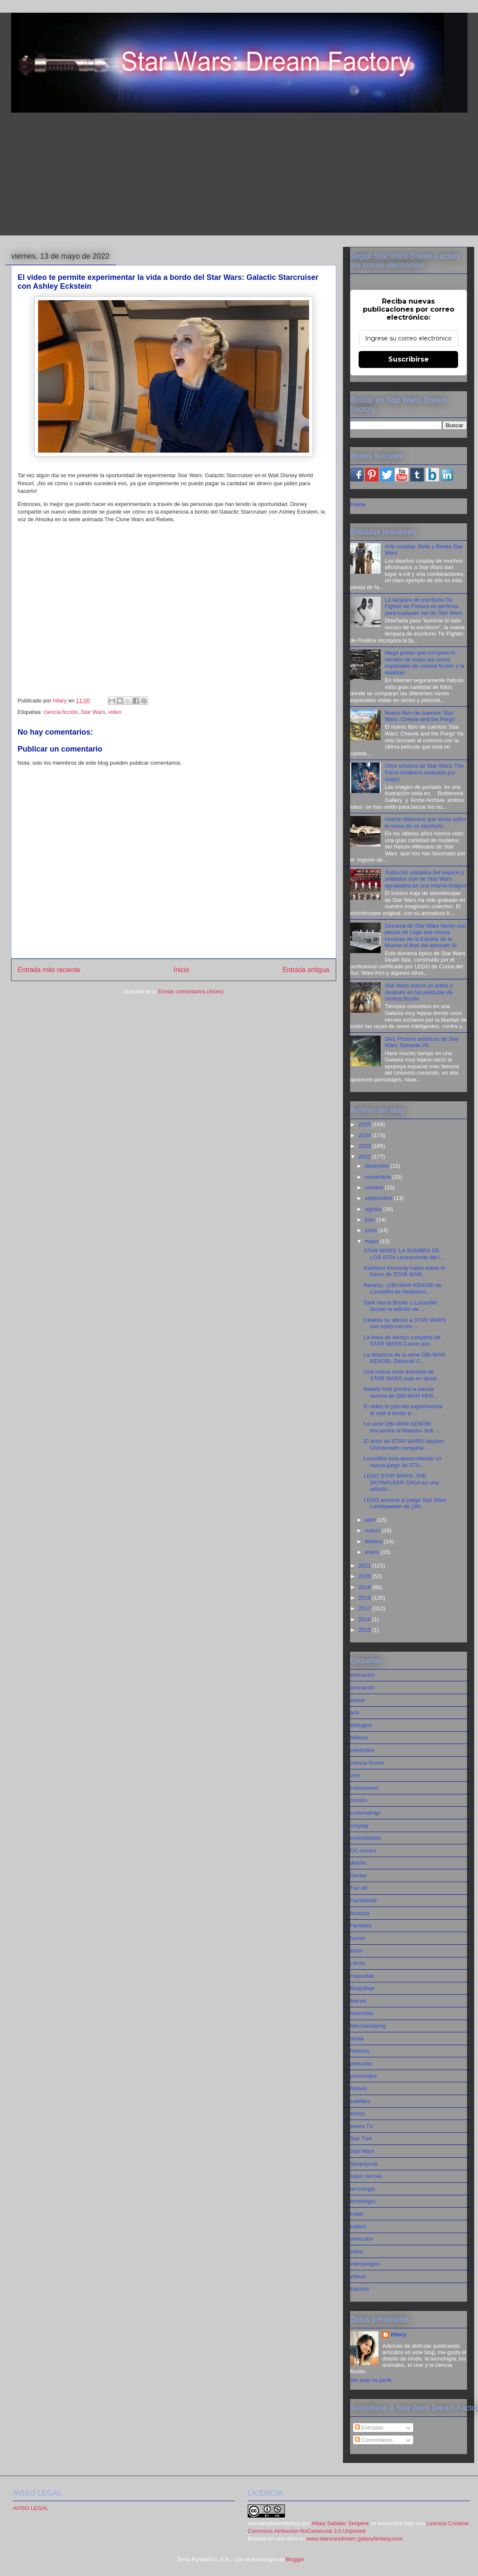  Describe the element at coordinates (366, 1135) in the screenshot. I see `2024` at that location.